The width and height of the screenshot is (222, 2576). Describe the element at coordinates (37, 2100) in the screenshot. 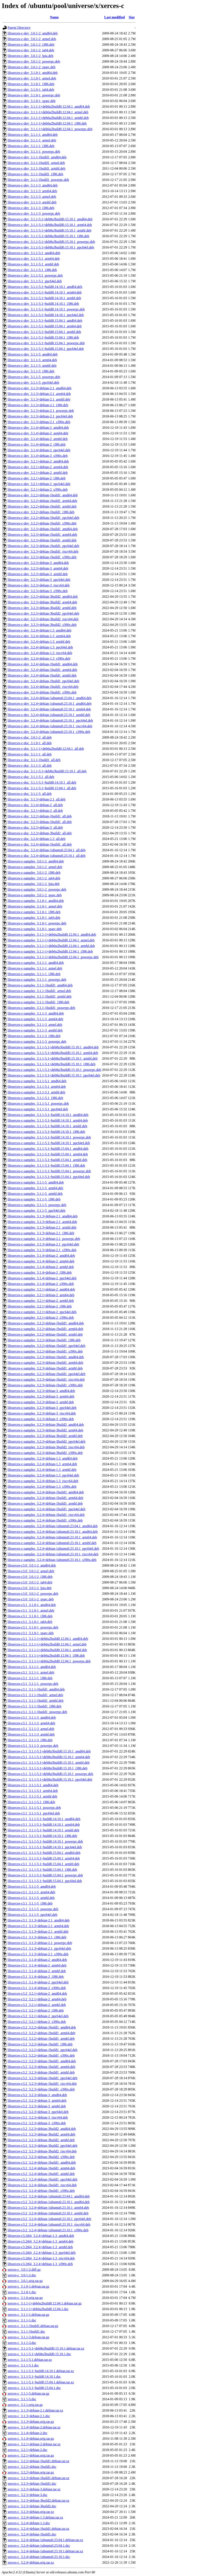

I see `libxerces-c3.2_3.2.3+debian-3_arm64.deb` at that location.